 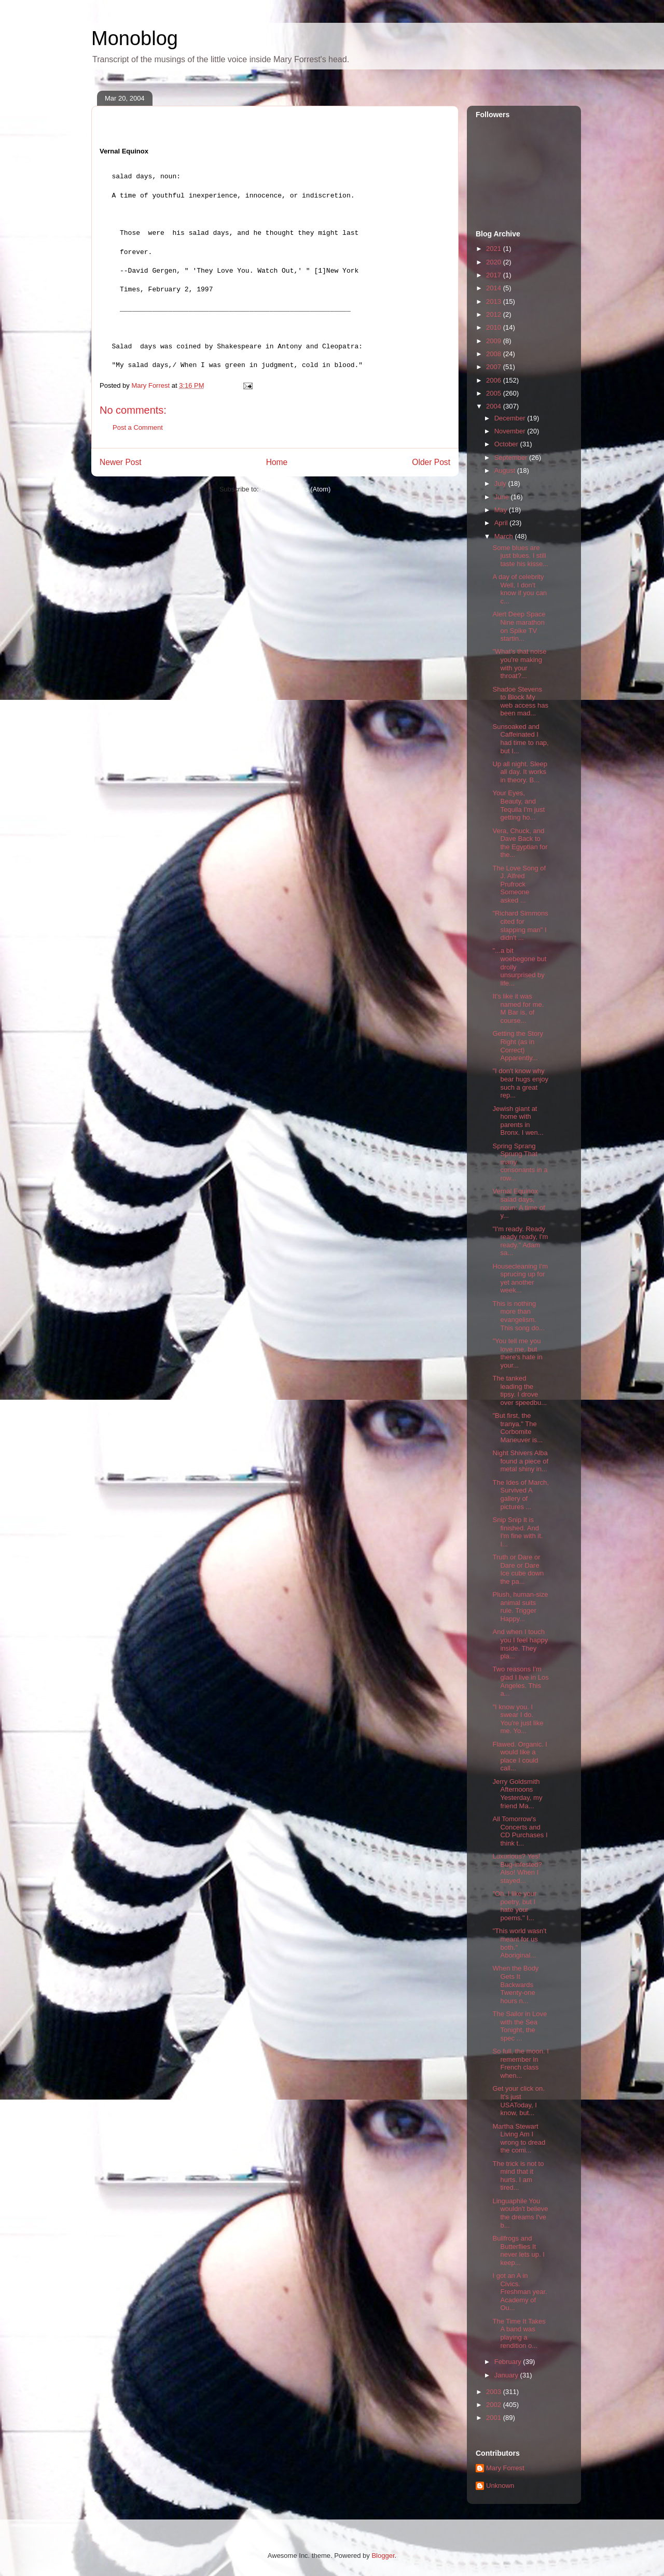 I want to click on February, so click(x=508, y=2362).